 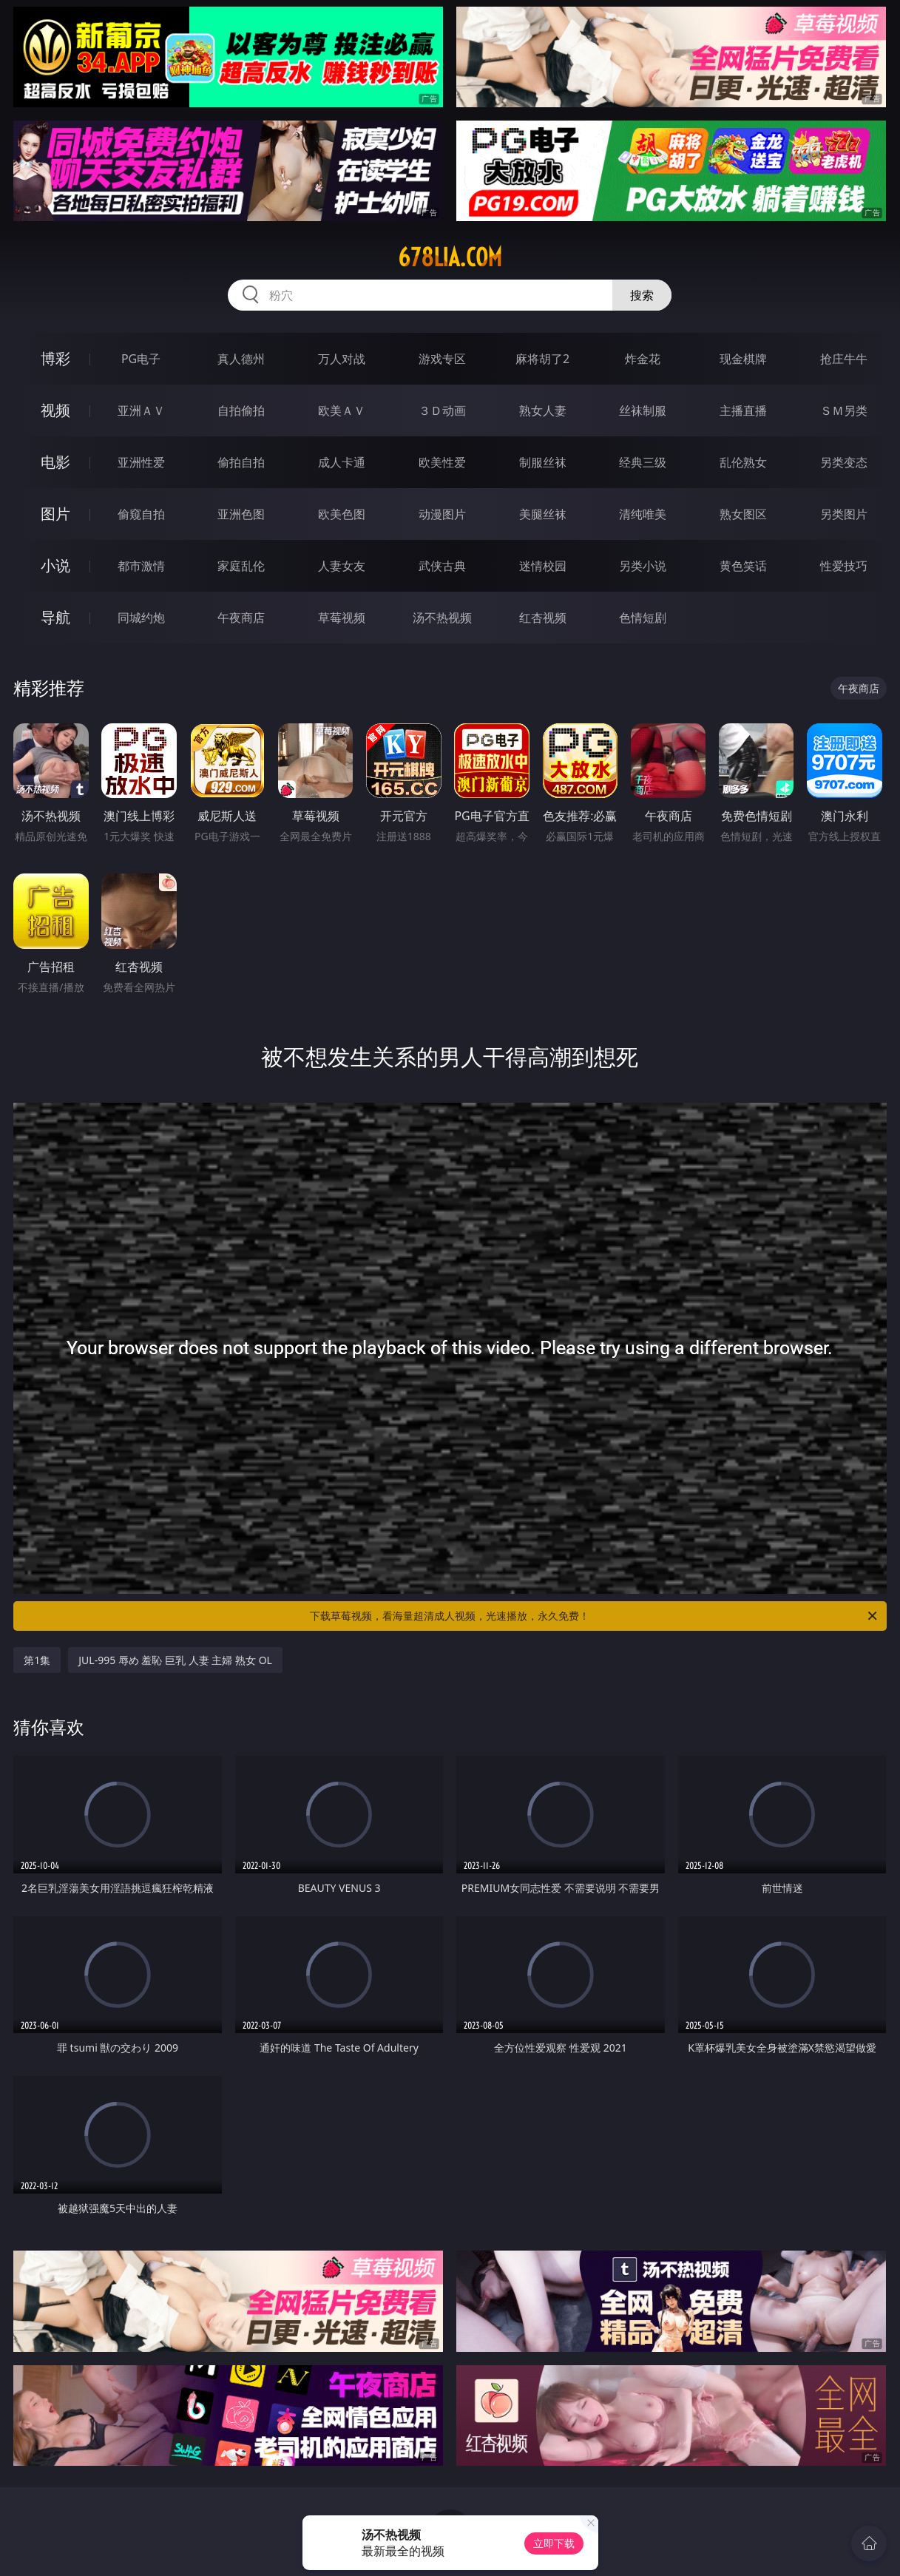 I want to click on 麻将胡了2, so click(x=542, y=359).